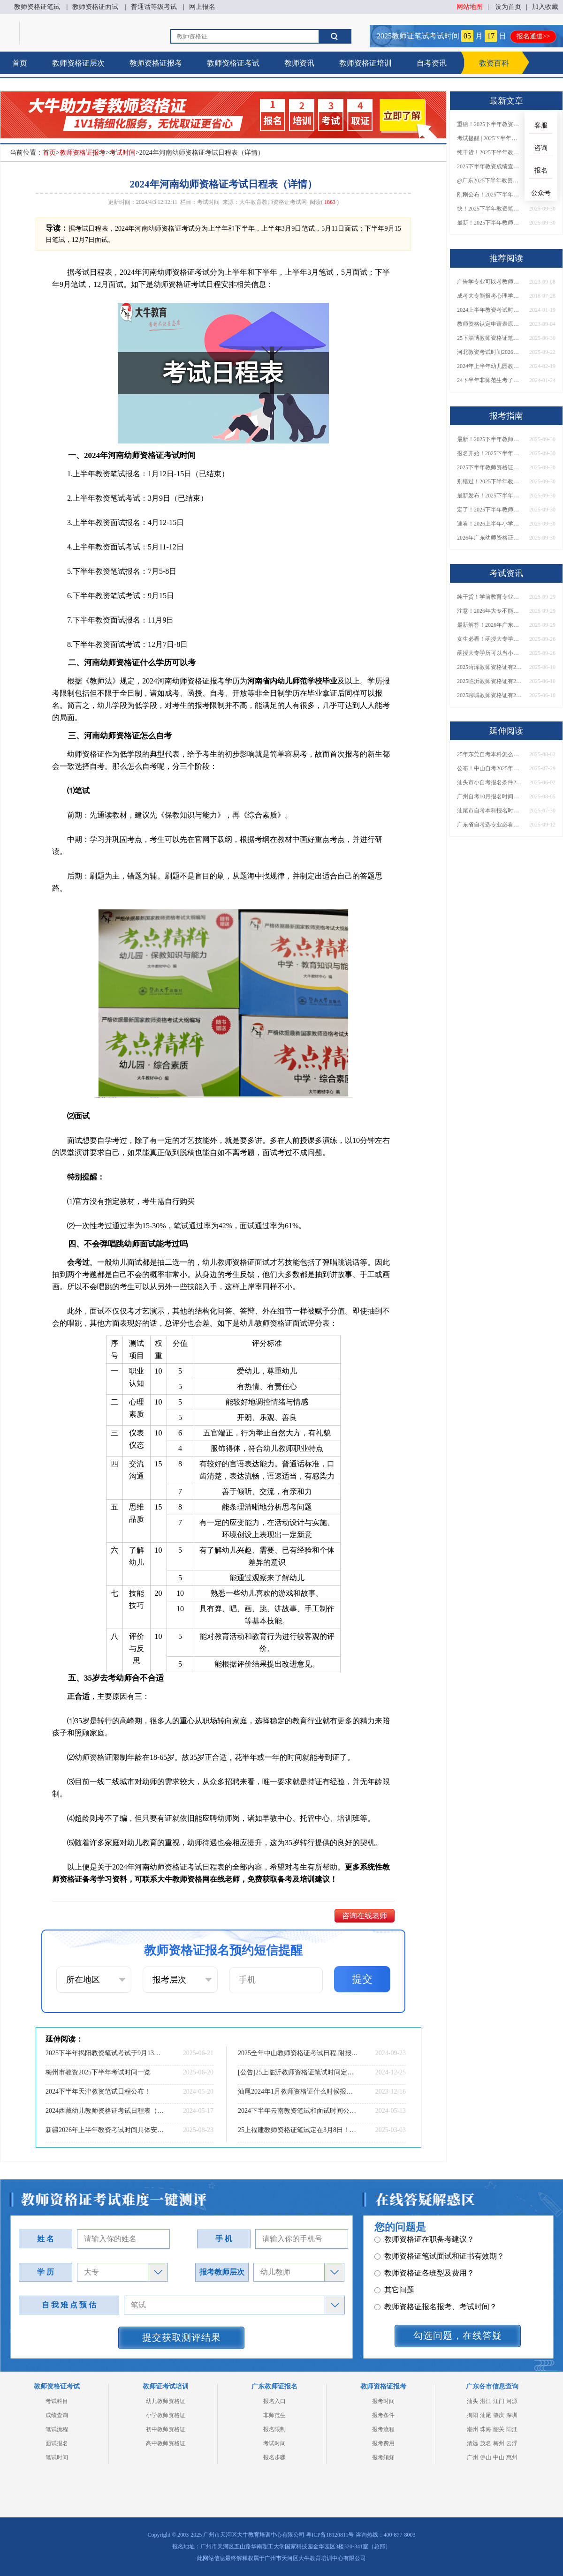 This screenshot has height=2576, width=563. What do you see at coordinates (165, 2443) in the screenshot?
I see `高中教师资格证` at bounding box center [165, 2443].